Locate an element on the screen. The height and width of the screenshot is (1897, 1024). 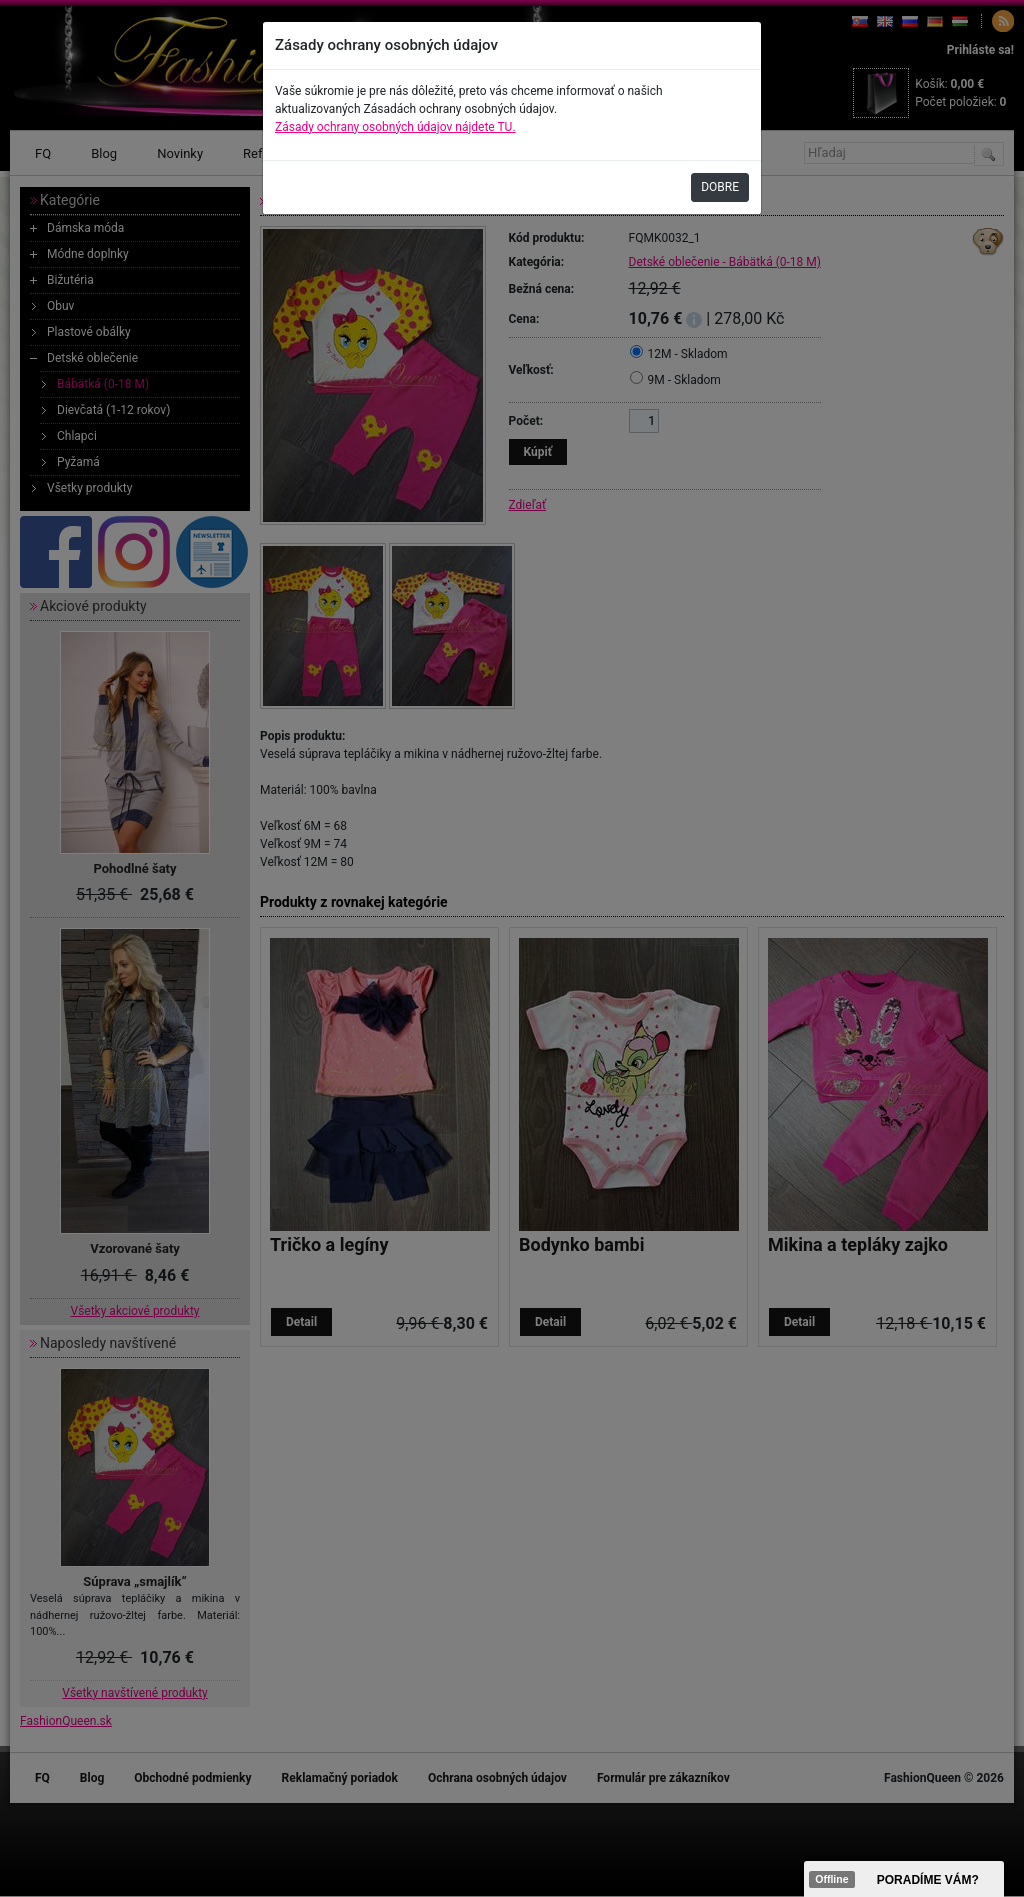
Zásady ochrany osobných údajov nájdete TU. is located at coordinates (395, 127).